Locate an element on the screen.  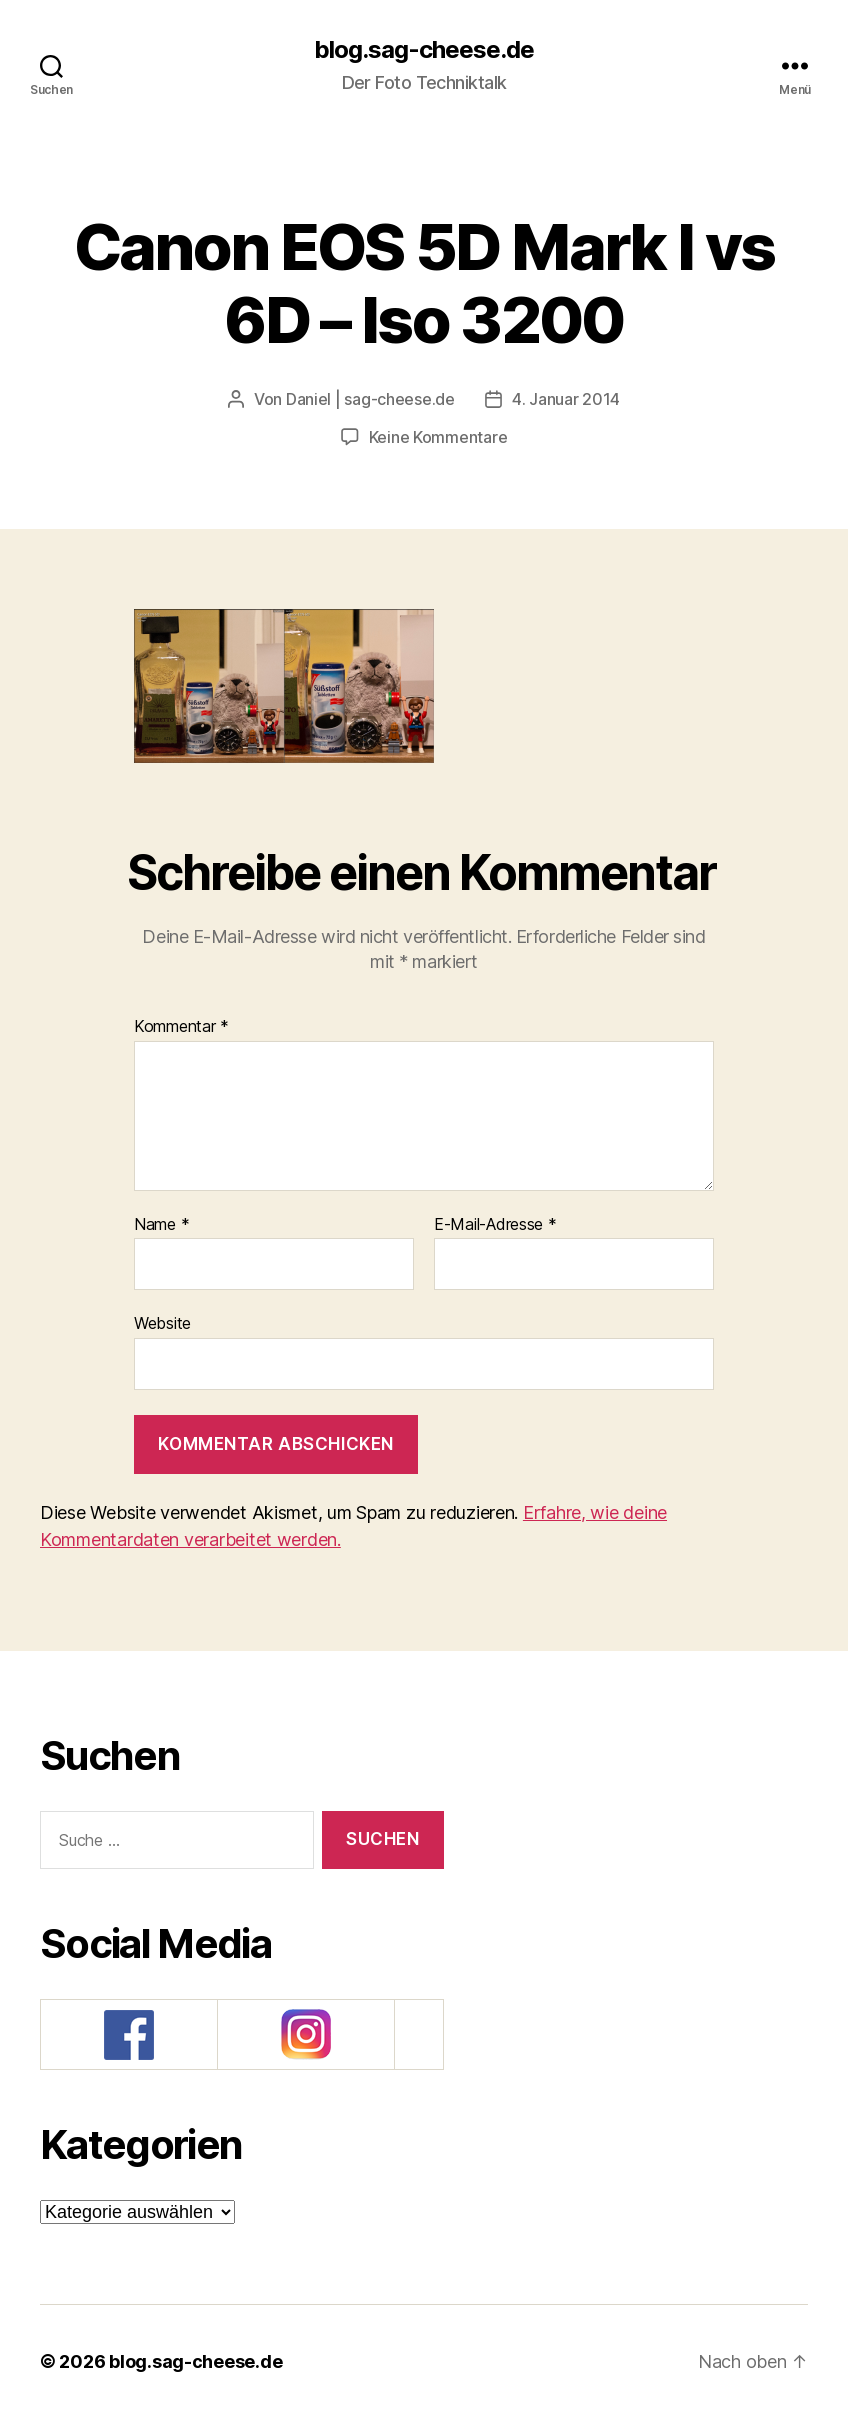
Keine Kommentare is located at coordinates (438, 437).